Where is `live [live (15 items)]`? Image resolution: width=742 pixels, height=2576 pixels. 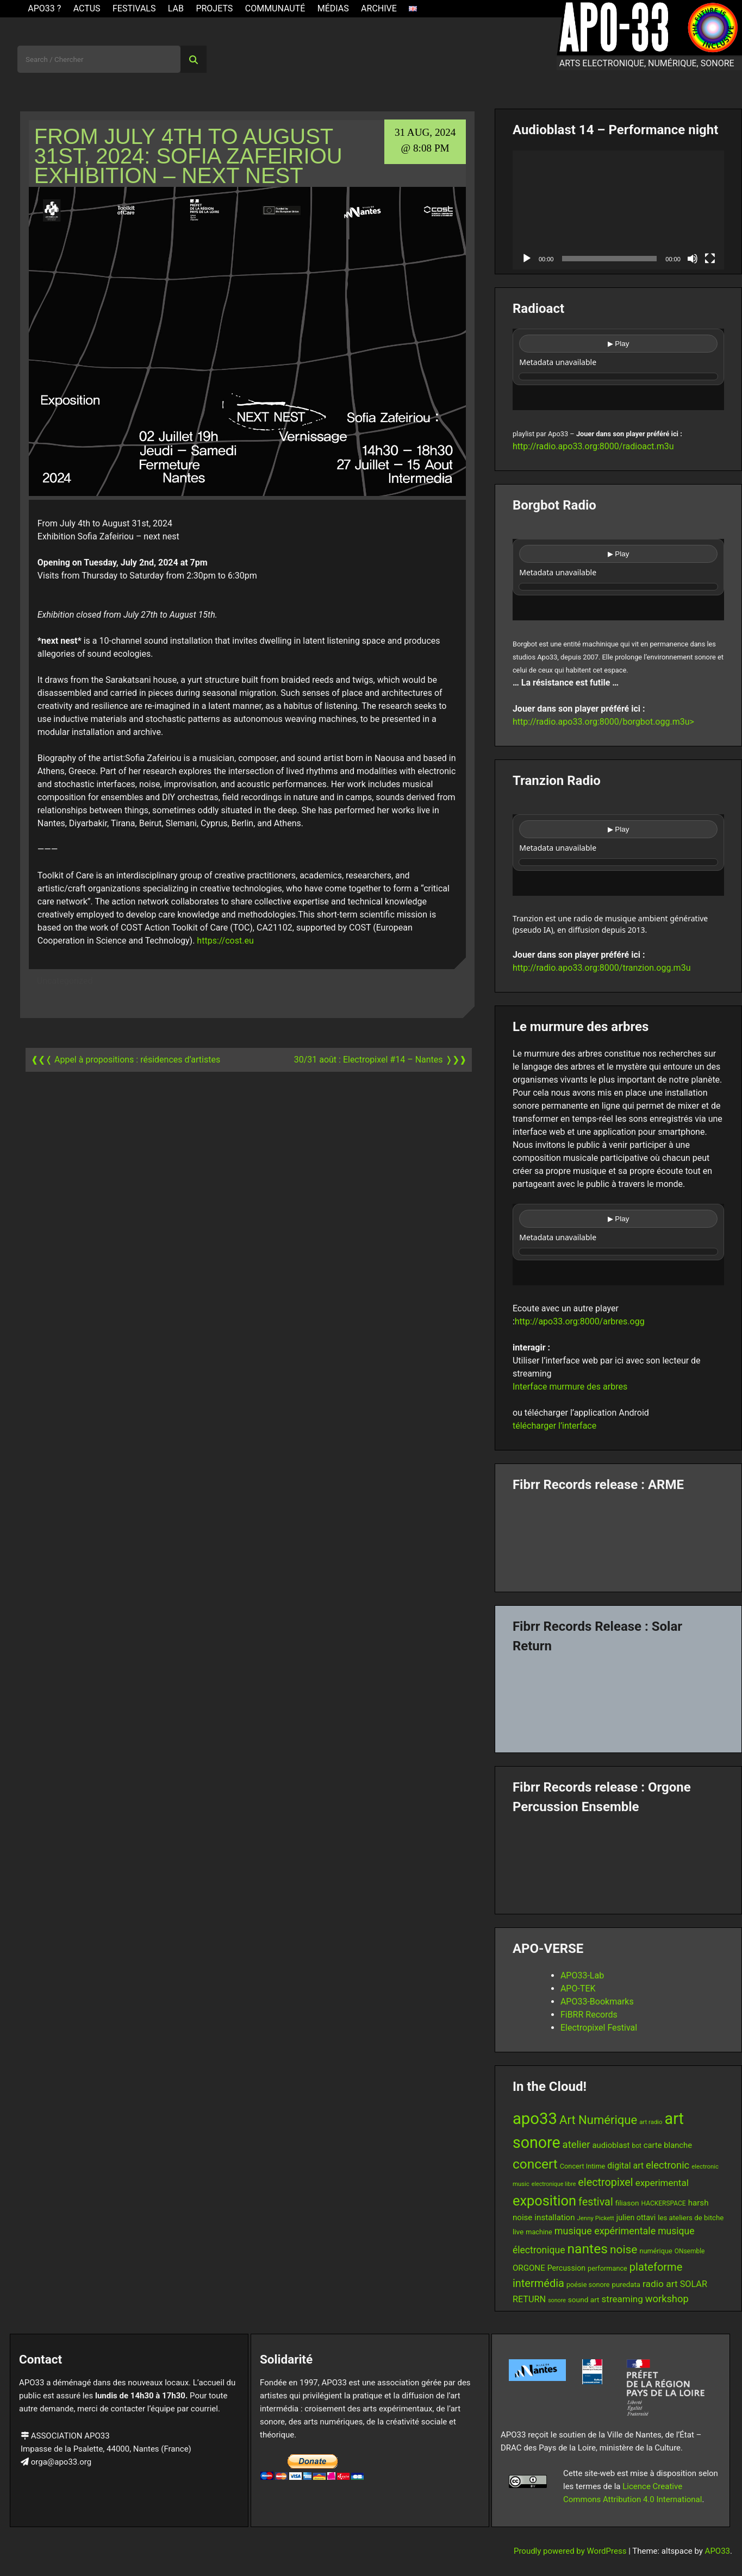 live [live (15 items)] is located at coordinates (518, 2231).